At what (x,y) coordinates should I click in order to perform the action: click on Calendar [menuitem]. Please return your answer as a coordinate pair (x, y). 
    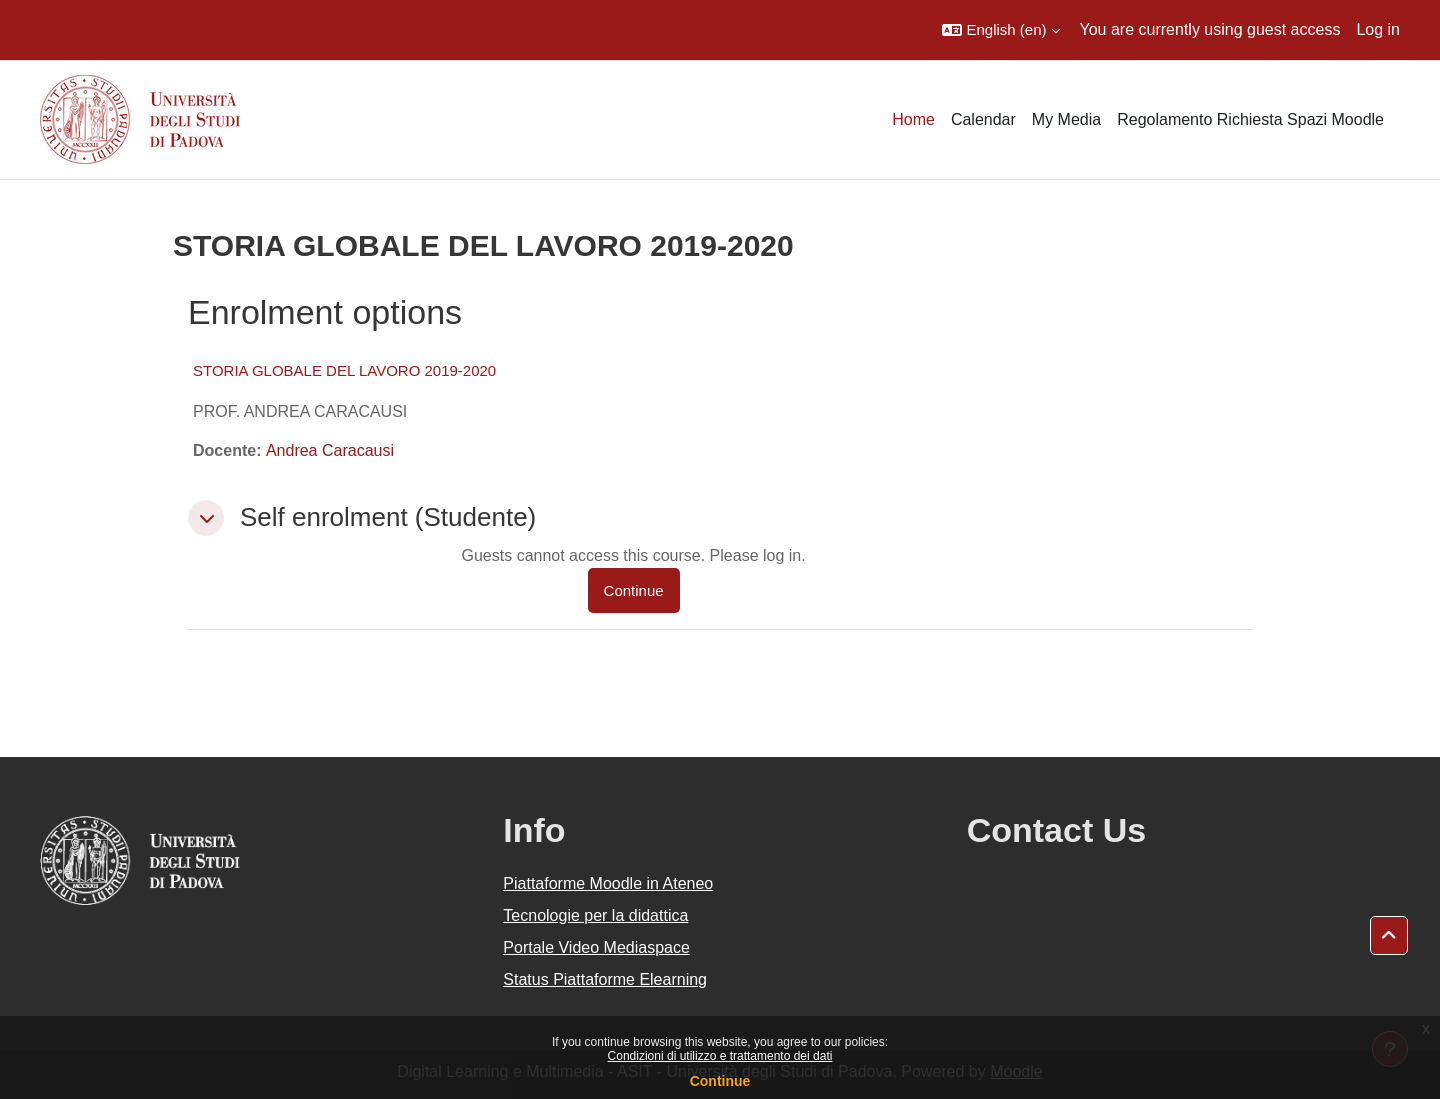
    Looking at the image, I should click on (983, 119).